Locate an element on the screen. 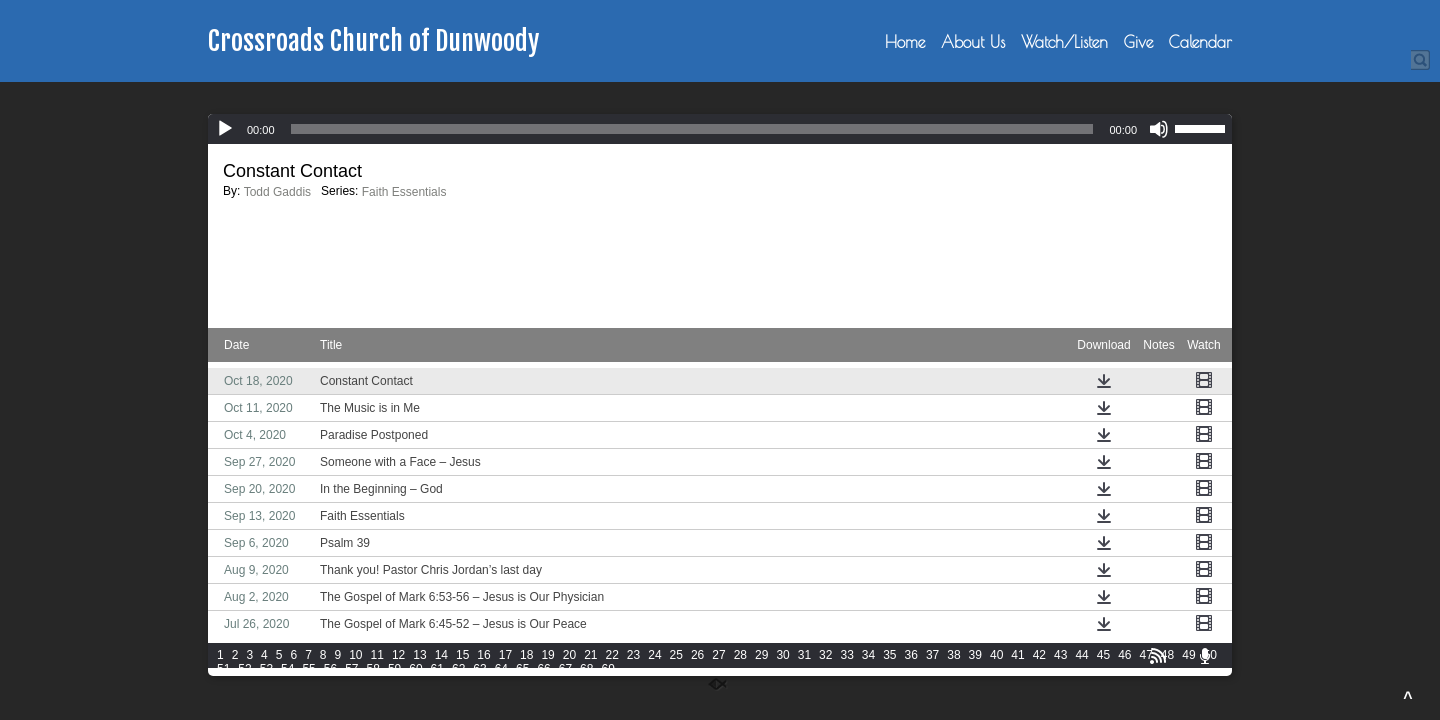 The image size is (1440, 720). 20 is located at coordinates (569, 655).